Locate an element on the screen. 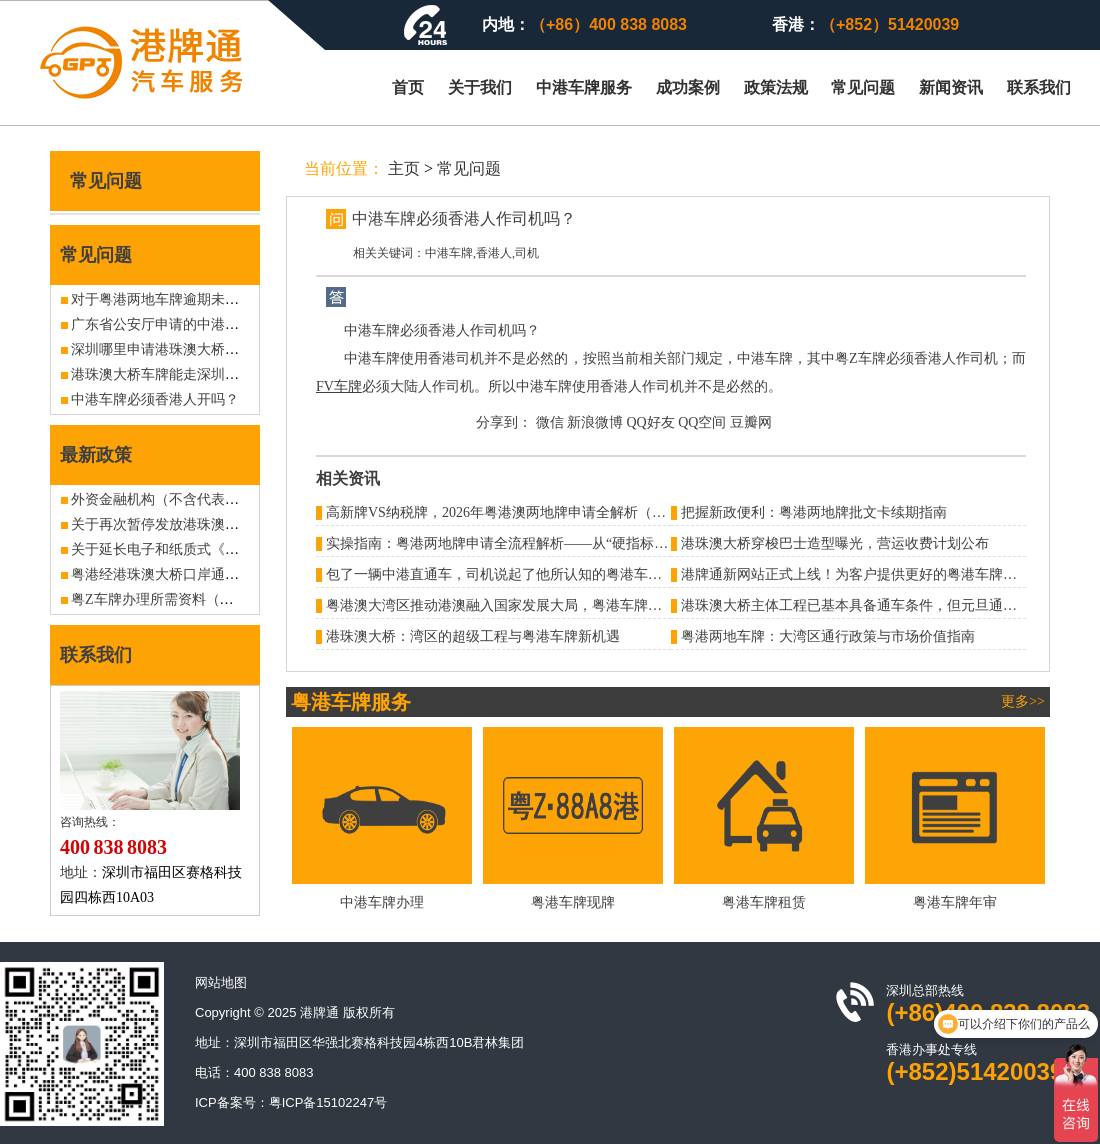 Image resolution: width=1100 pixels, height=1144 pixels. FV车牌 is located at coordinates (339, 386).